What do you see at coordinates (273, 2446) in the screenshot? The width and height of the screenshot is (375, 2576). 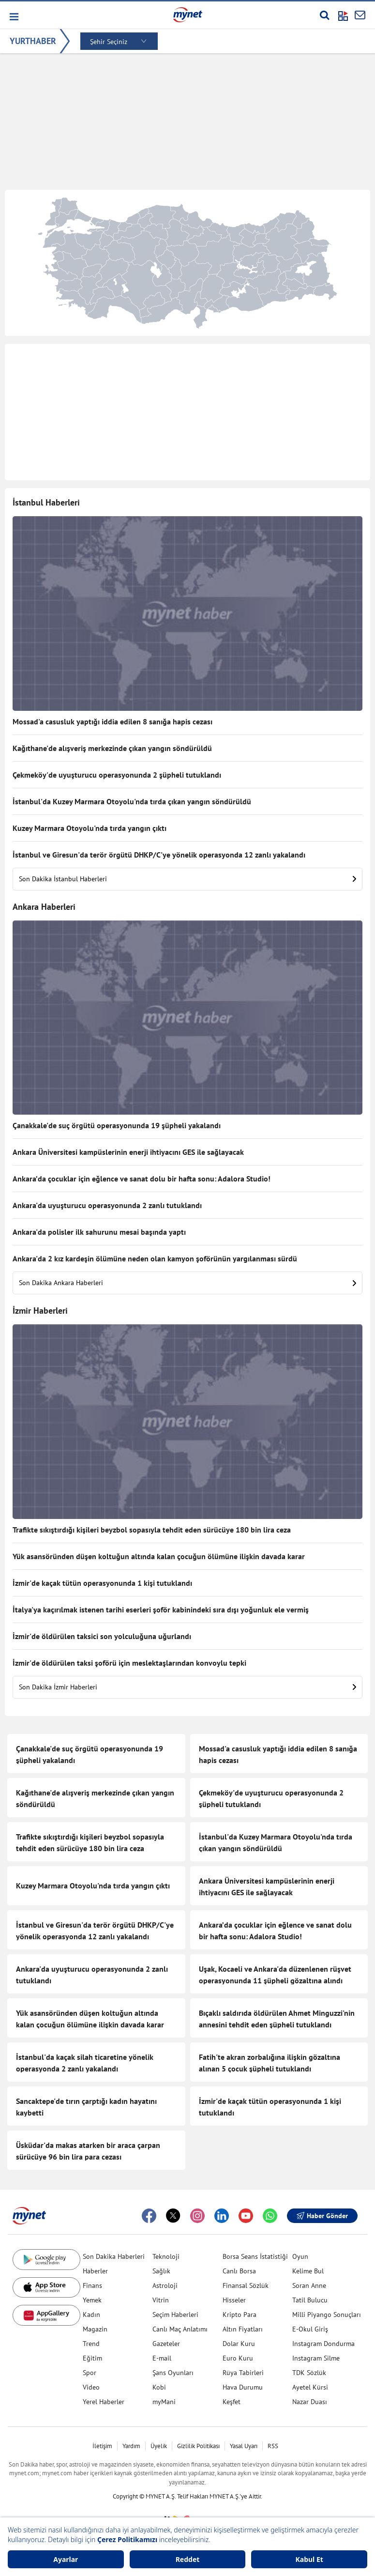 I see `RSS` at bounding box center [273, 2446].